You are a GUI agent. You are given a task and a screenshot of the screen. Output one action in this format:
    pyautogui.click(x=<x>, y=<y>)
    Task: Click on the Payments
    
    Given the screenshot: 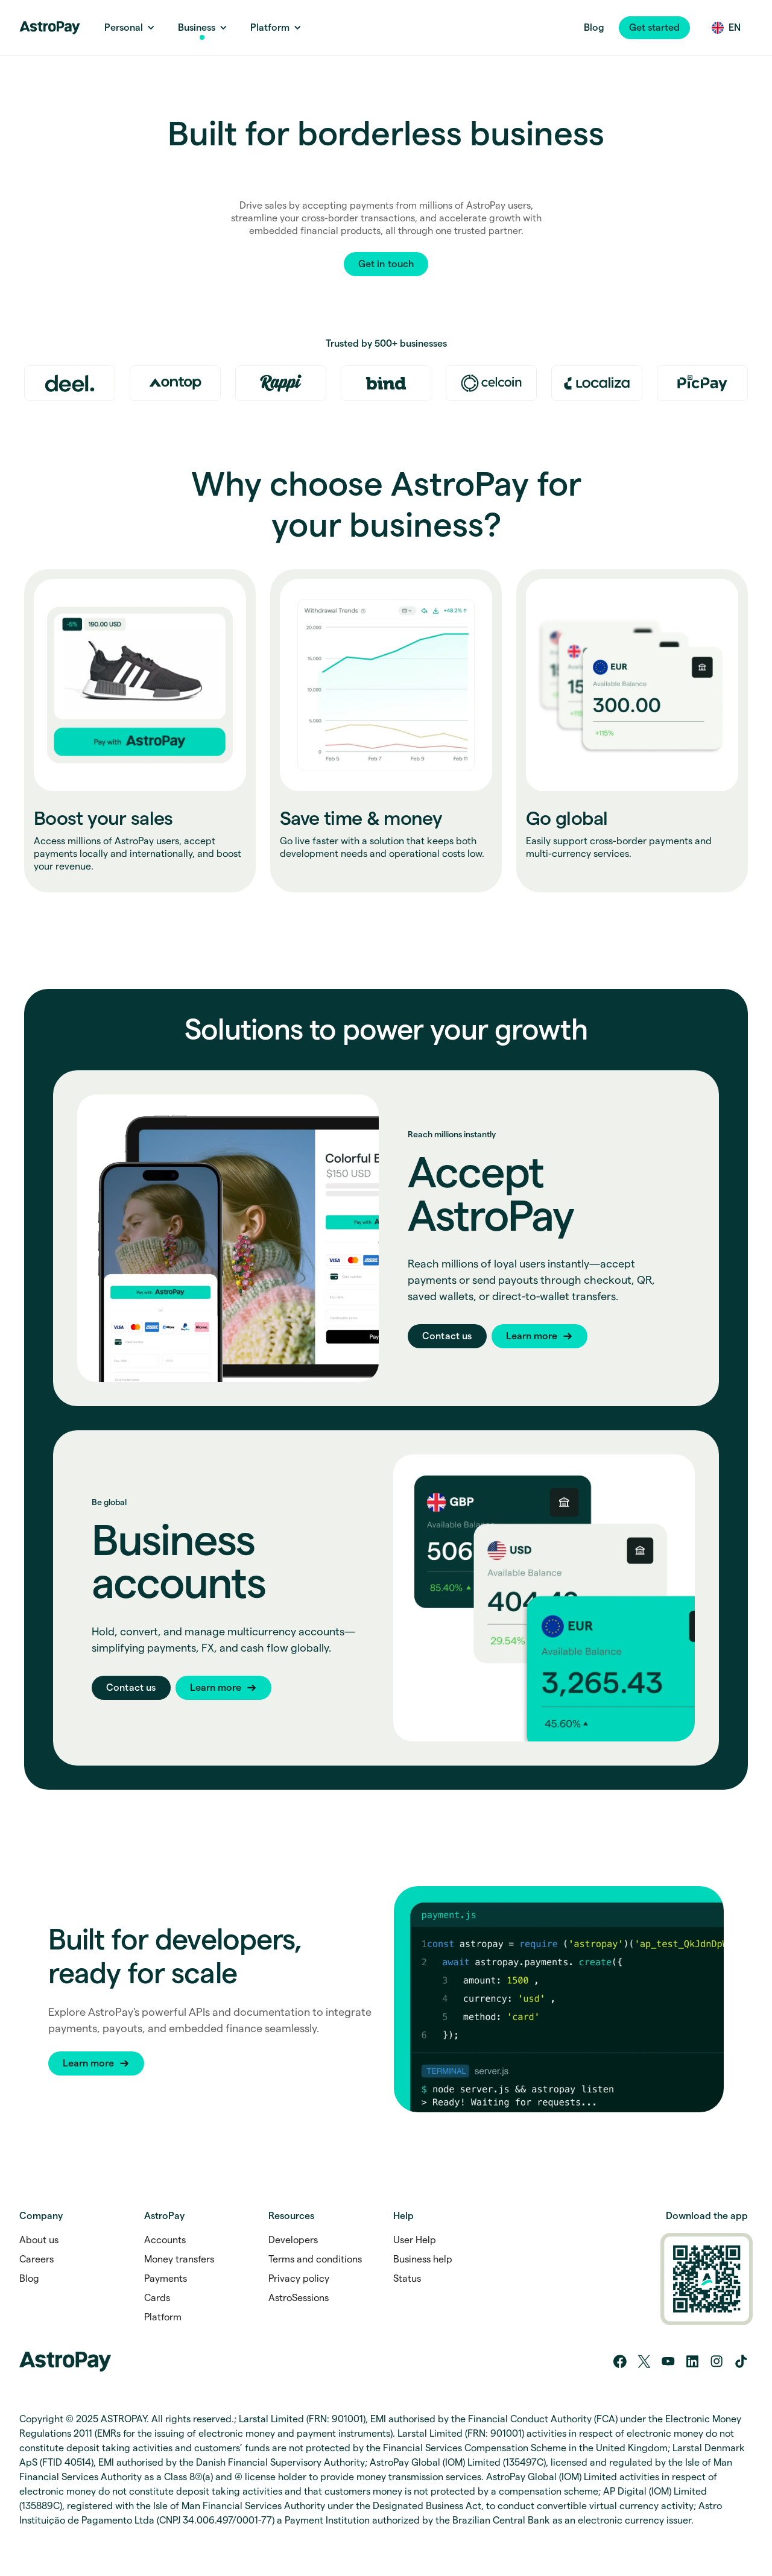 What is the action you would take?
    pyautogui.click(x=165, y=2279)
    